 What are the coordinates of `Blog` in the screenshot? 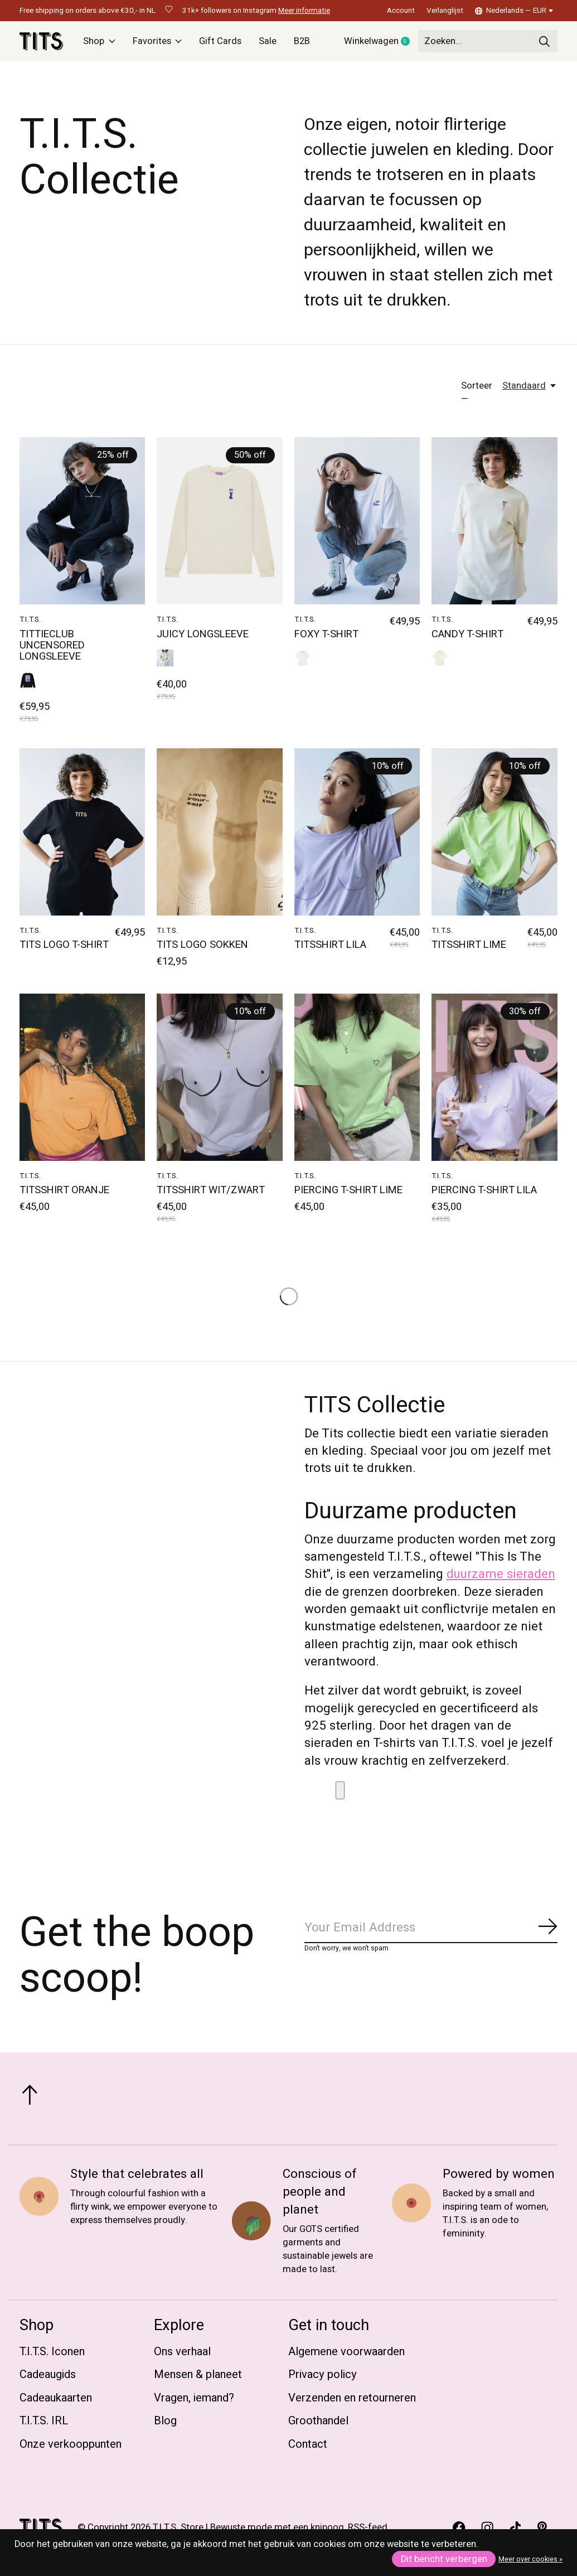 It's located at (165, 2421).